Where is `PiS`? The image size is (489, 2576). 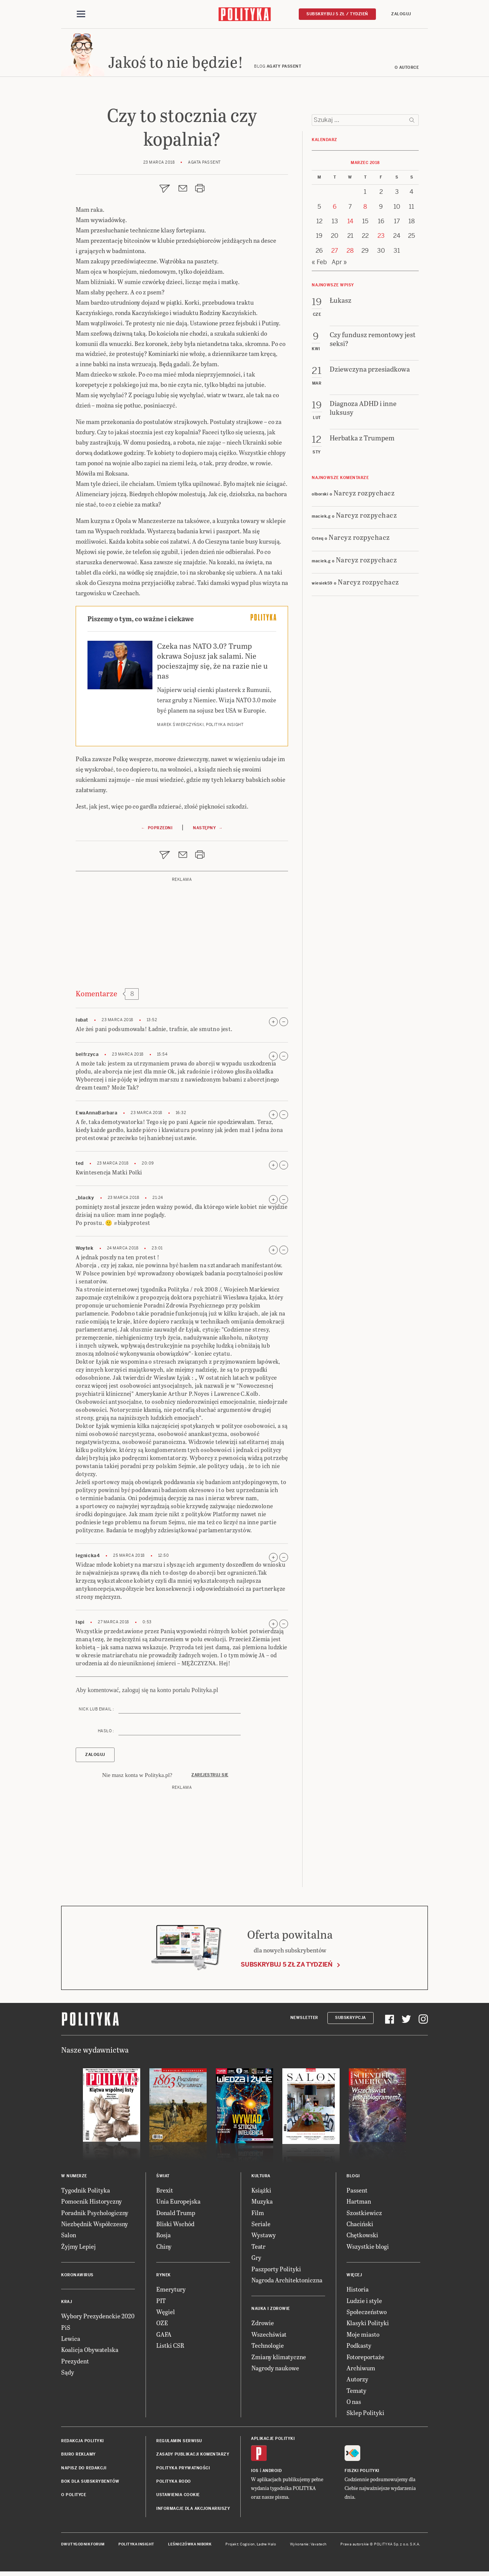
PiS is located at coordinates (65, 2329).